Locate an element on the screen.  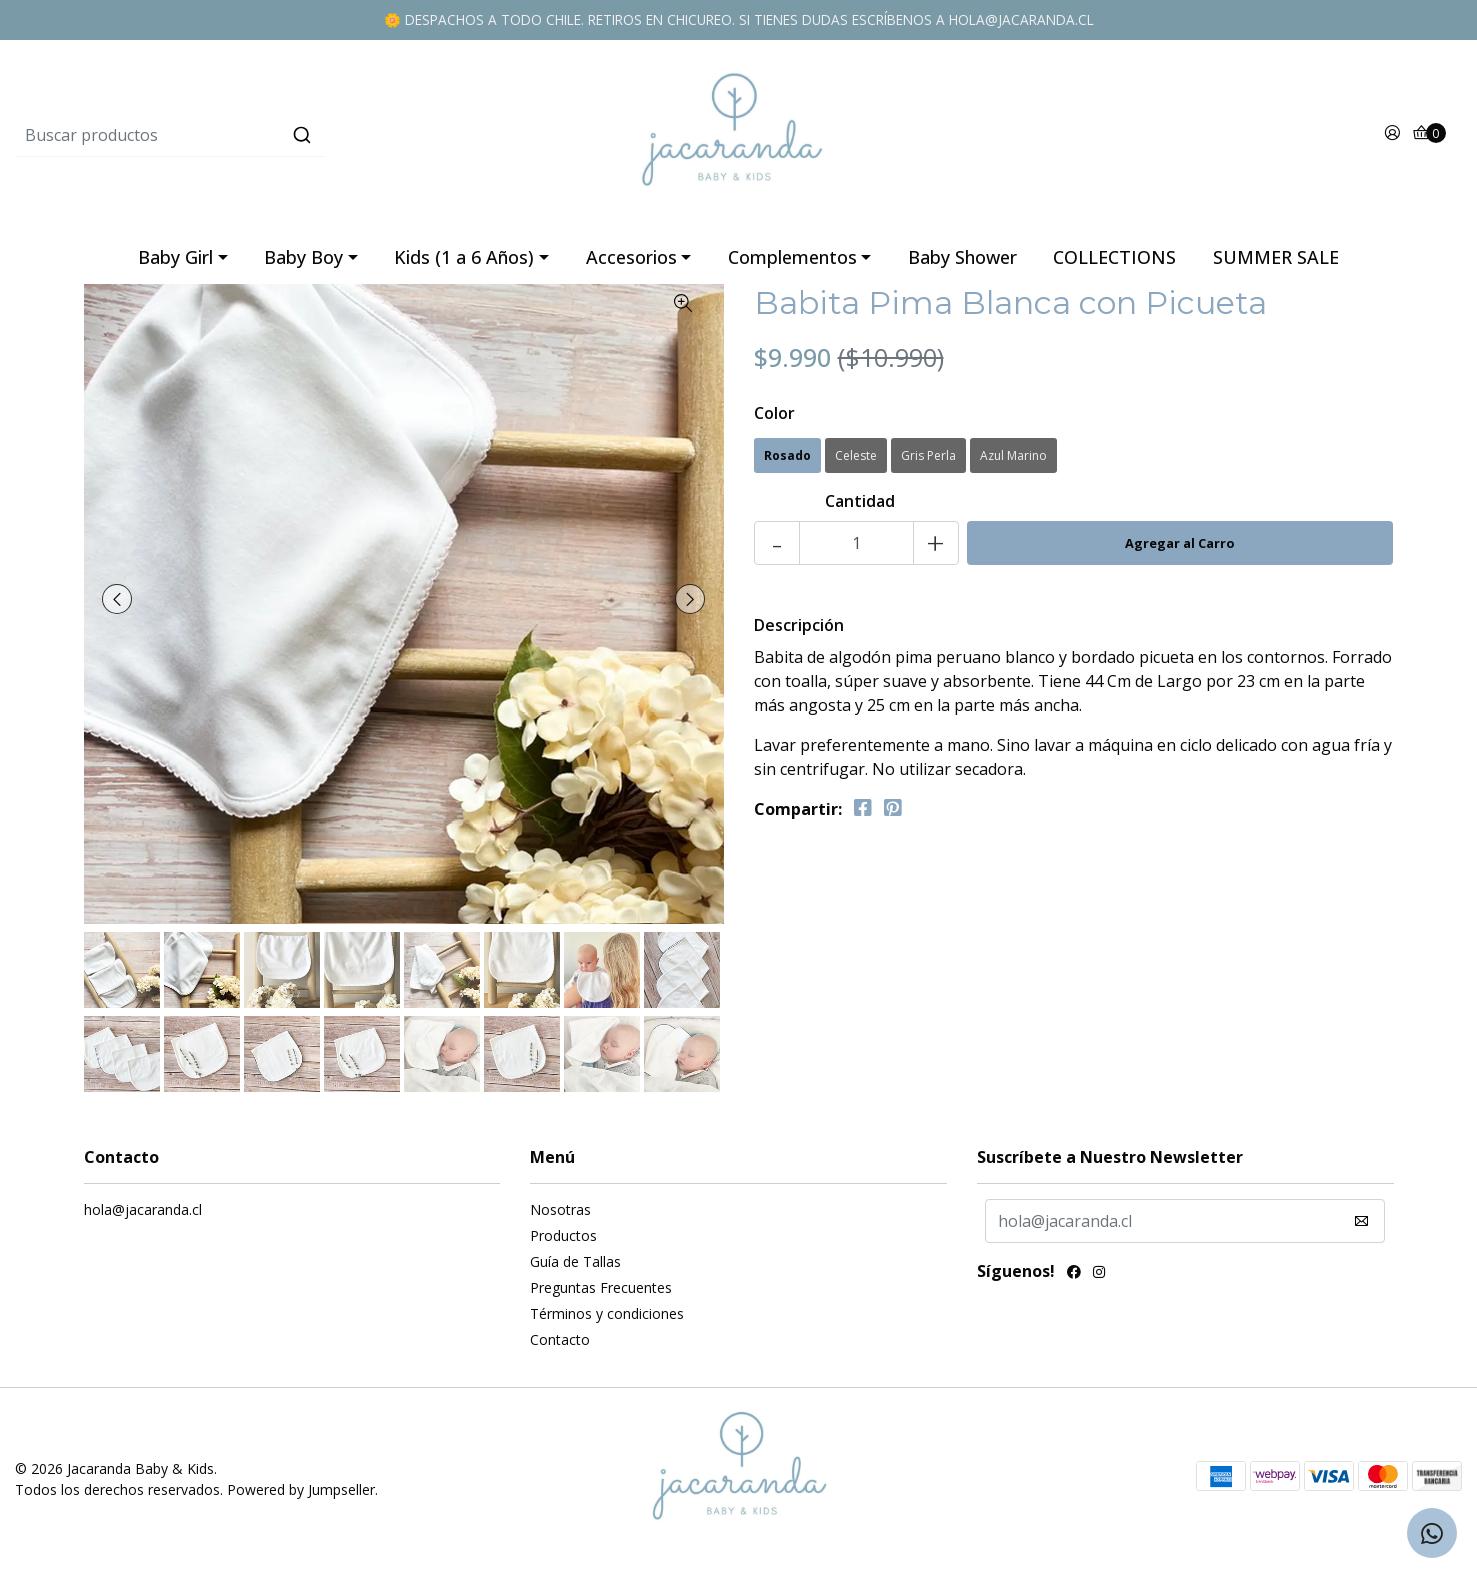
[presentation] is located at coordinates (119, 607).